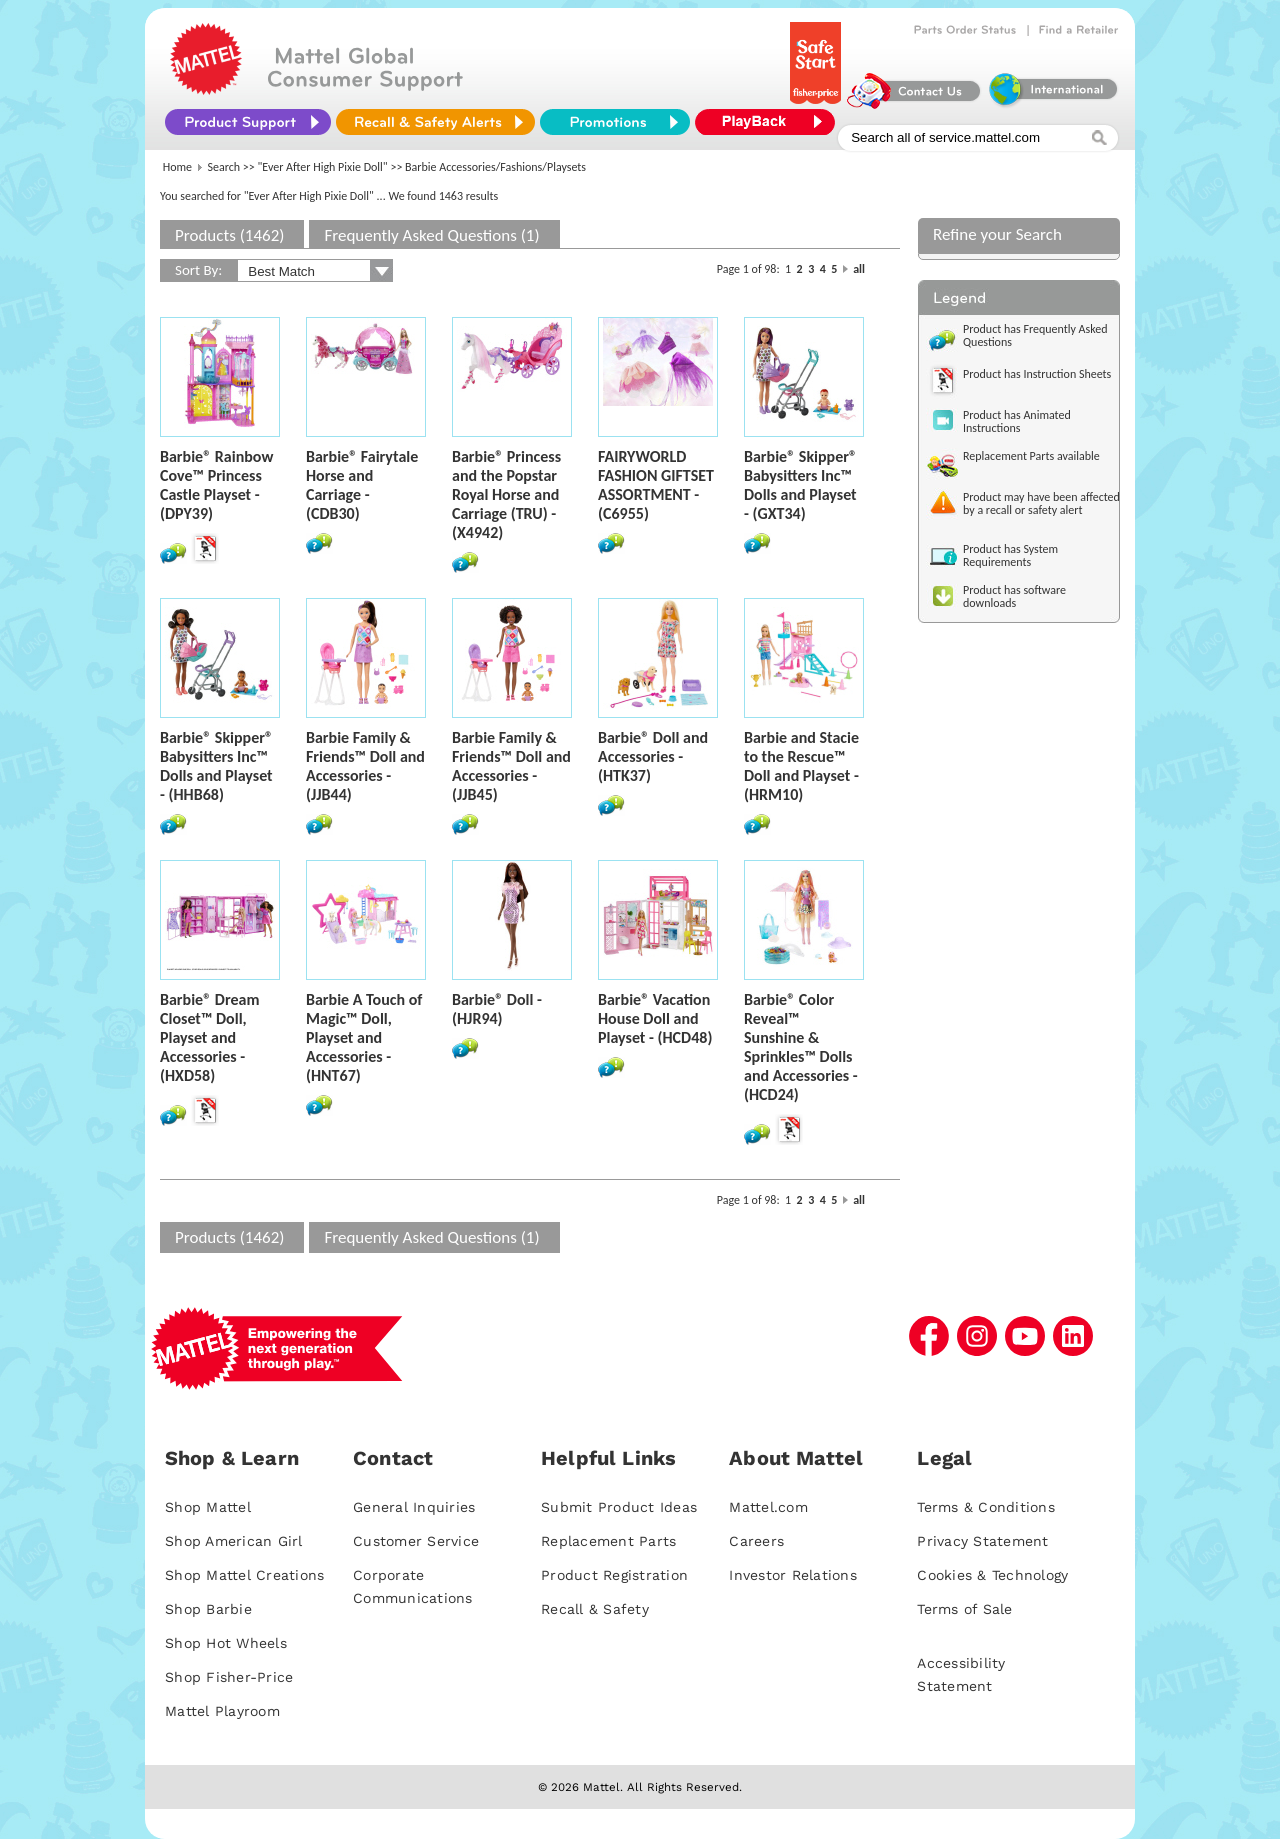  What do you see at coordinates (859, 269) in the screenshot?
I see `all` at bounding box center [859, 269].